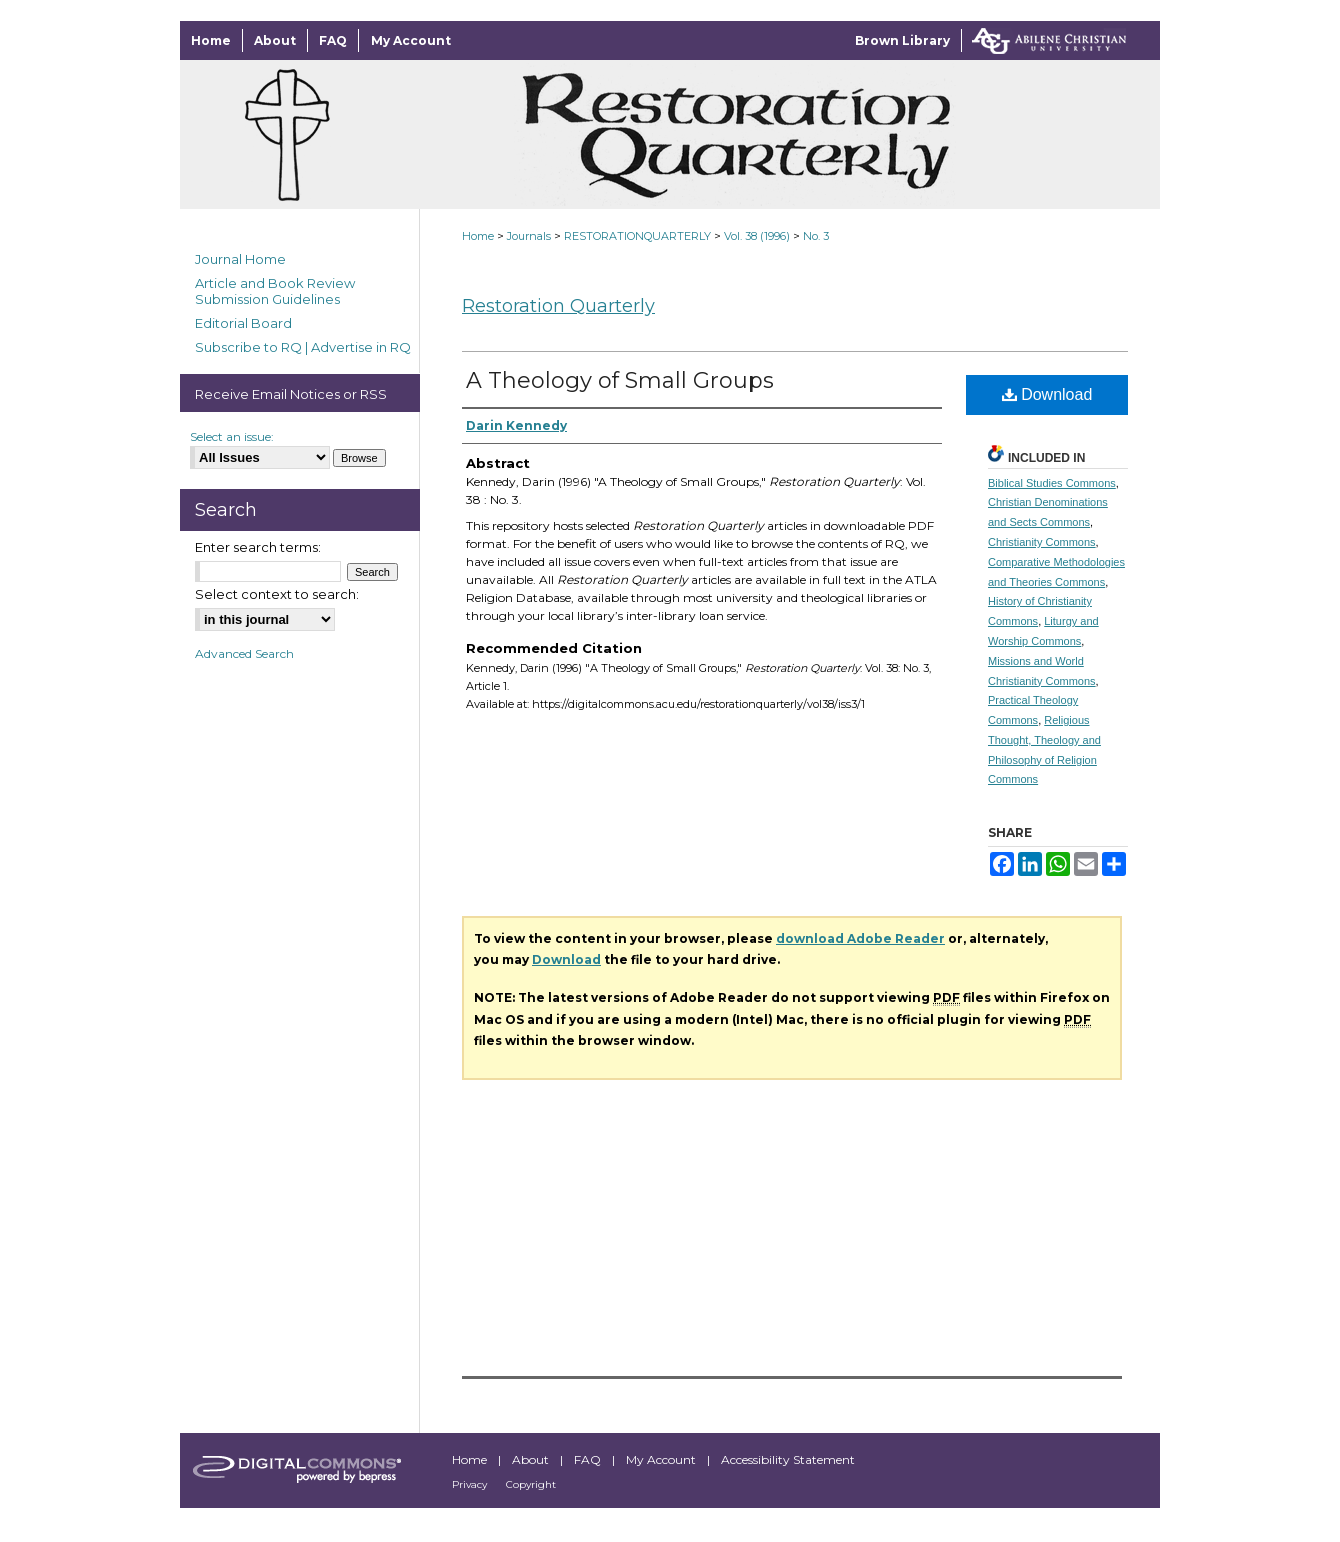 This screenshot has height=1542, width=1340. What do you see at coordinates (532, 1459) in the screenshot?
I see `About` at bounding box center [532, 1459].